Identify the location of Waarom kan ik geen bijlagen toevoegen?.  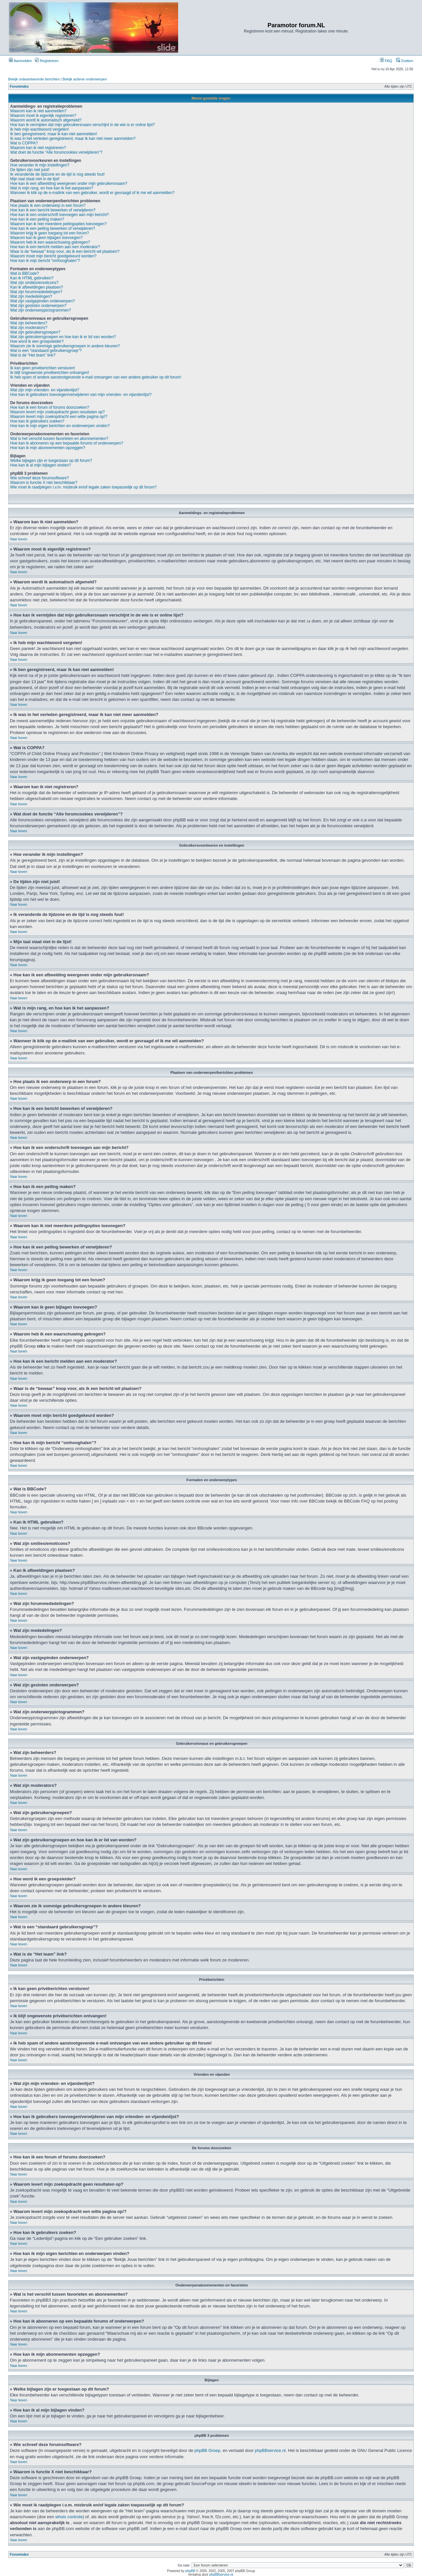
(46, 237).